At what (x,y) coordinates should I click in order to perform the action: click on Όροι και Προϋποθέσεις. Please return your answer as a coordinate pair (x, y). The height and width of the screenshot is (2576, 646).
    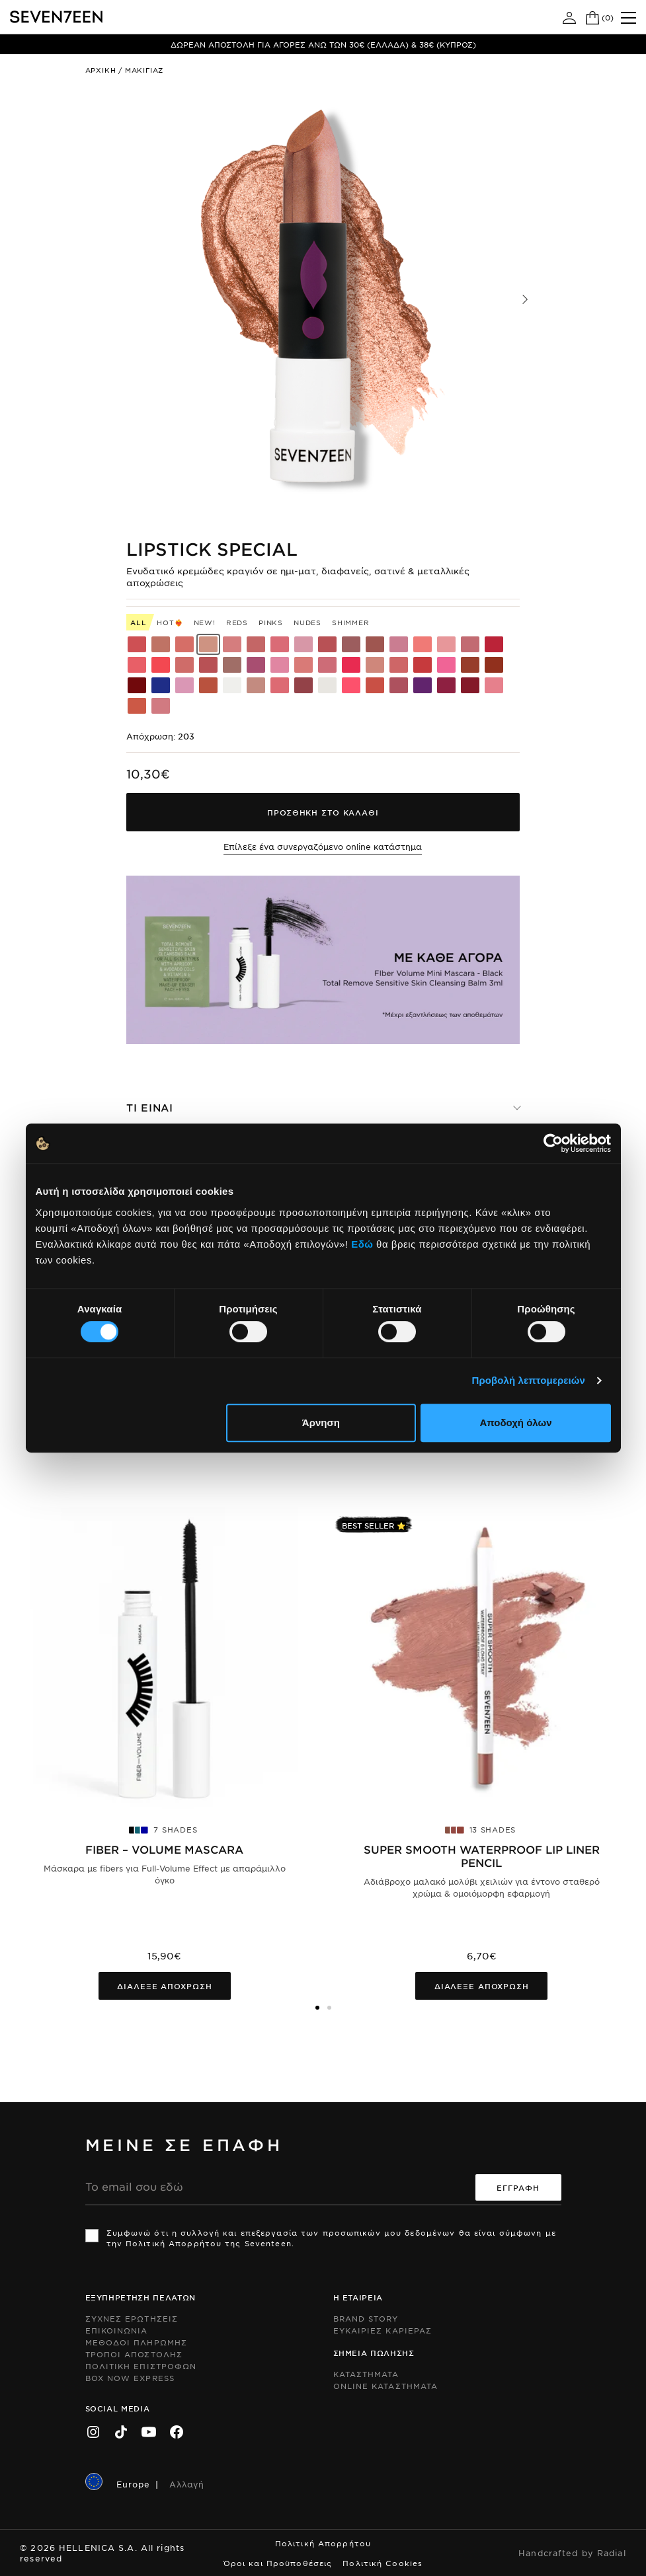
    Looking at the image, I should click on (278, 2562).